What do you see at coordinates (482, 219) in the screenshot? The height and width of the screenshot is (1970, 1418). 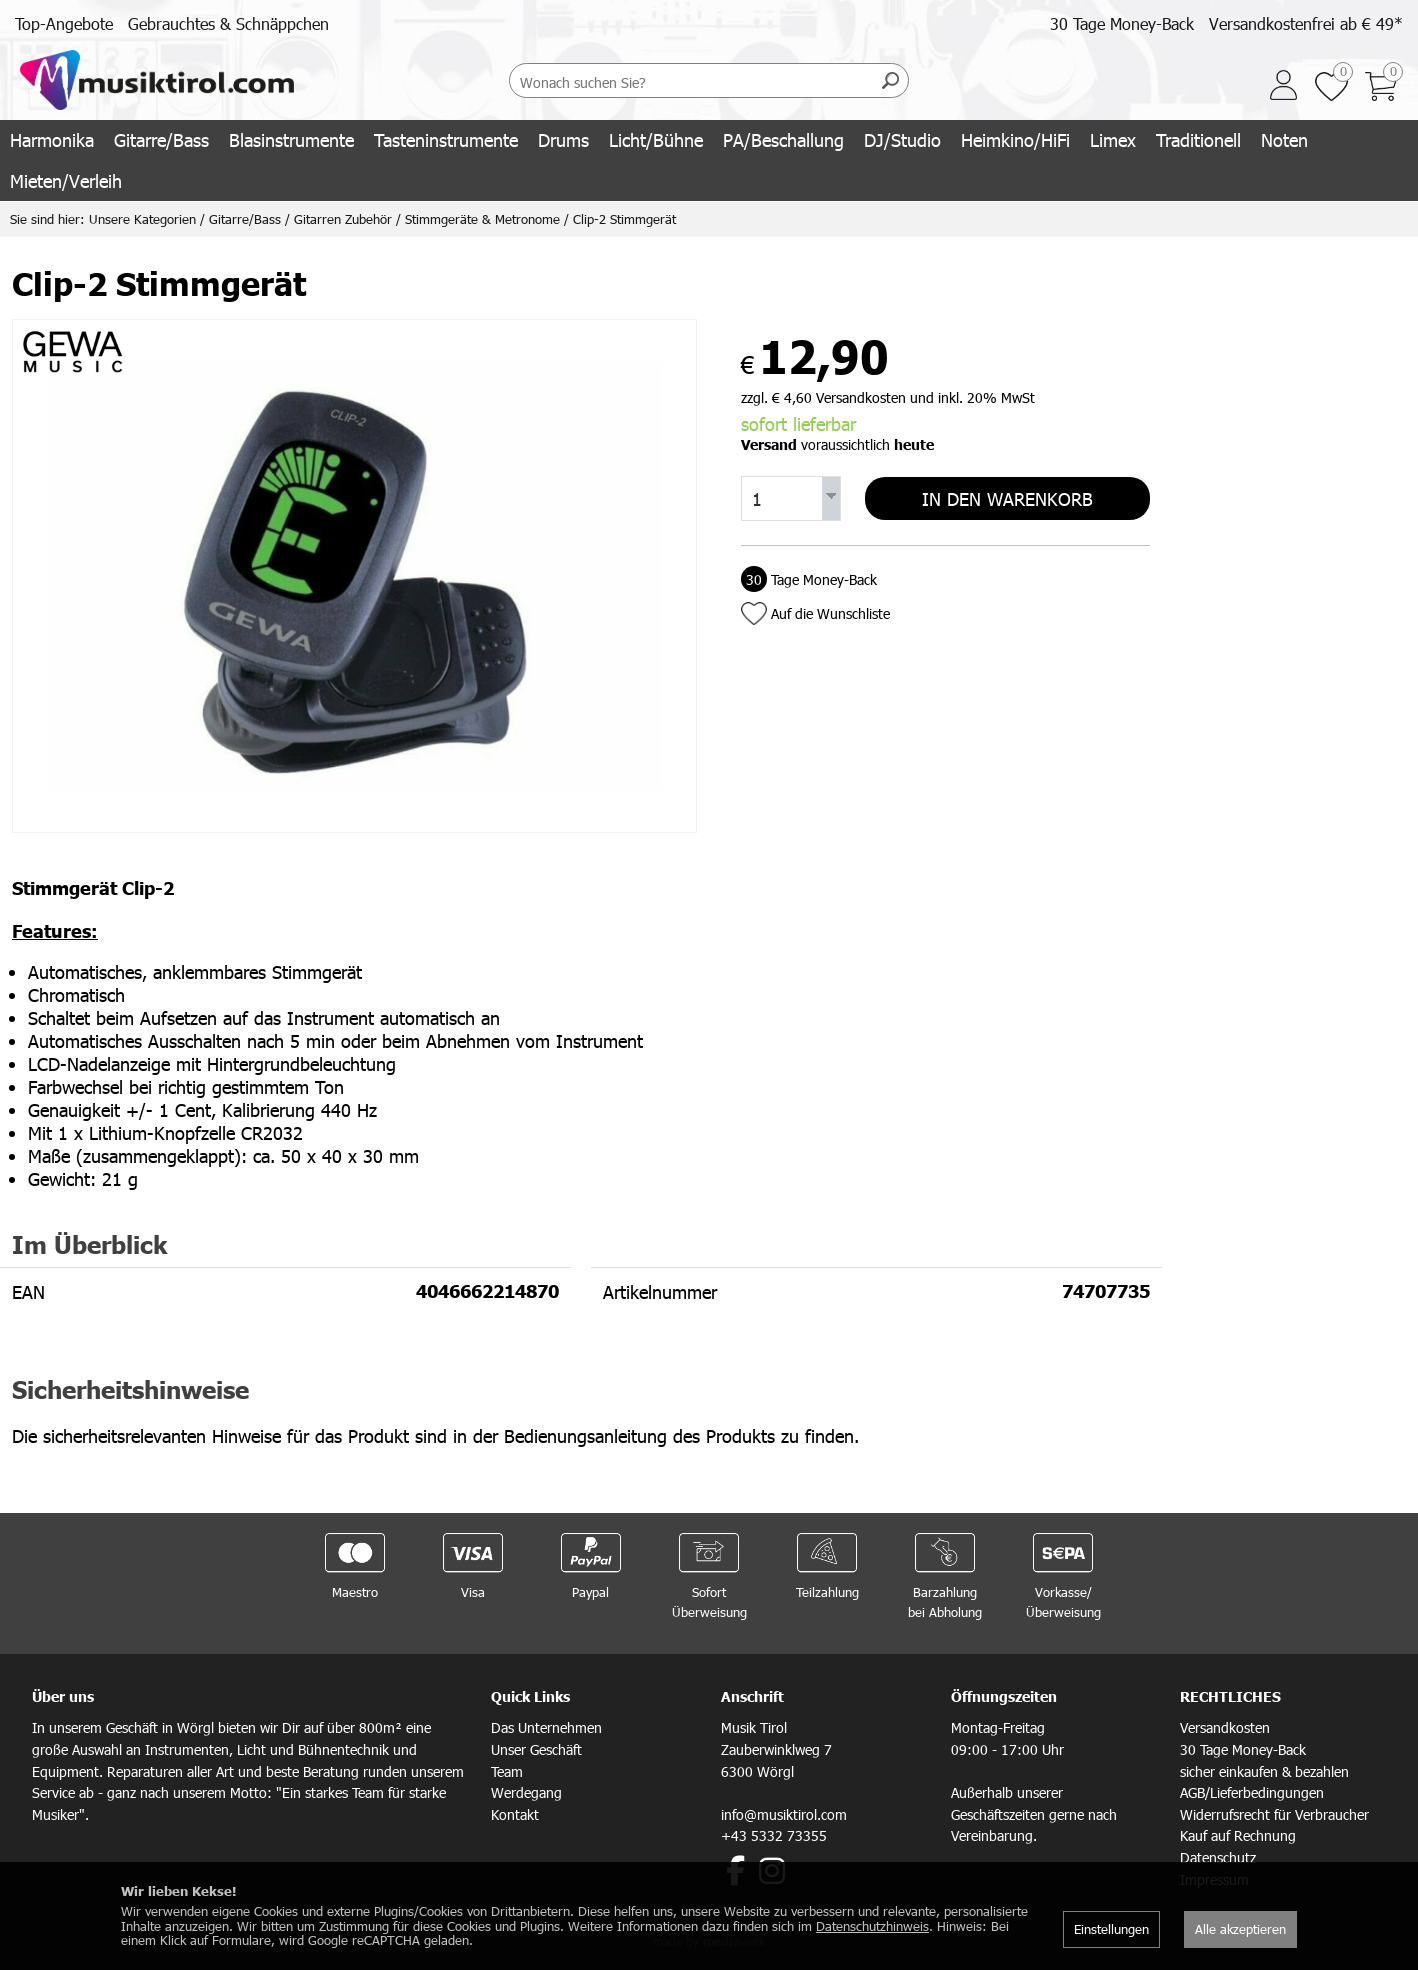 I see `Stimmgeräte & Metronome` at bounding box center [482, 219].